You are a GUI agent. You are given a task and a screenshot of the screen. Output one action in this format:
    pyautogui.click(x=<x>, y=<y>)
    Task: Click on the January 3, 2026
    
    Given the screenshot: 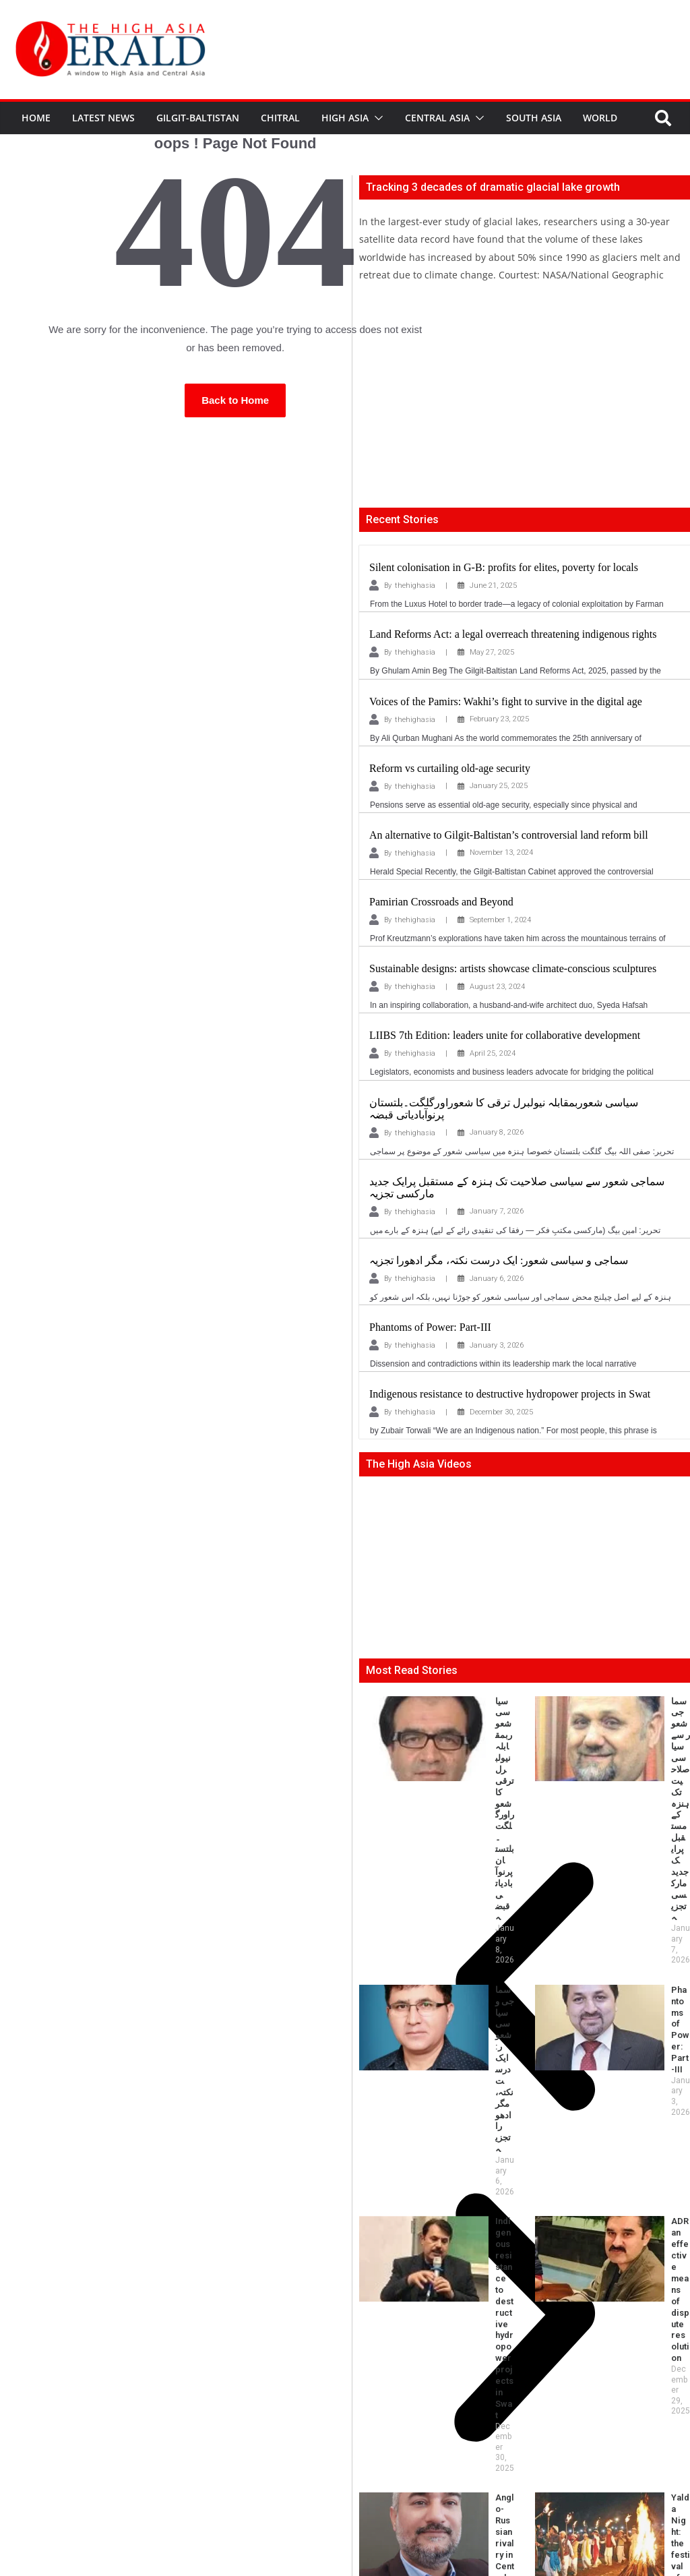 What is the action you would take?
    pyautogui.click(x=497, y=1345)
    